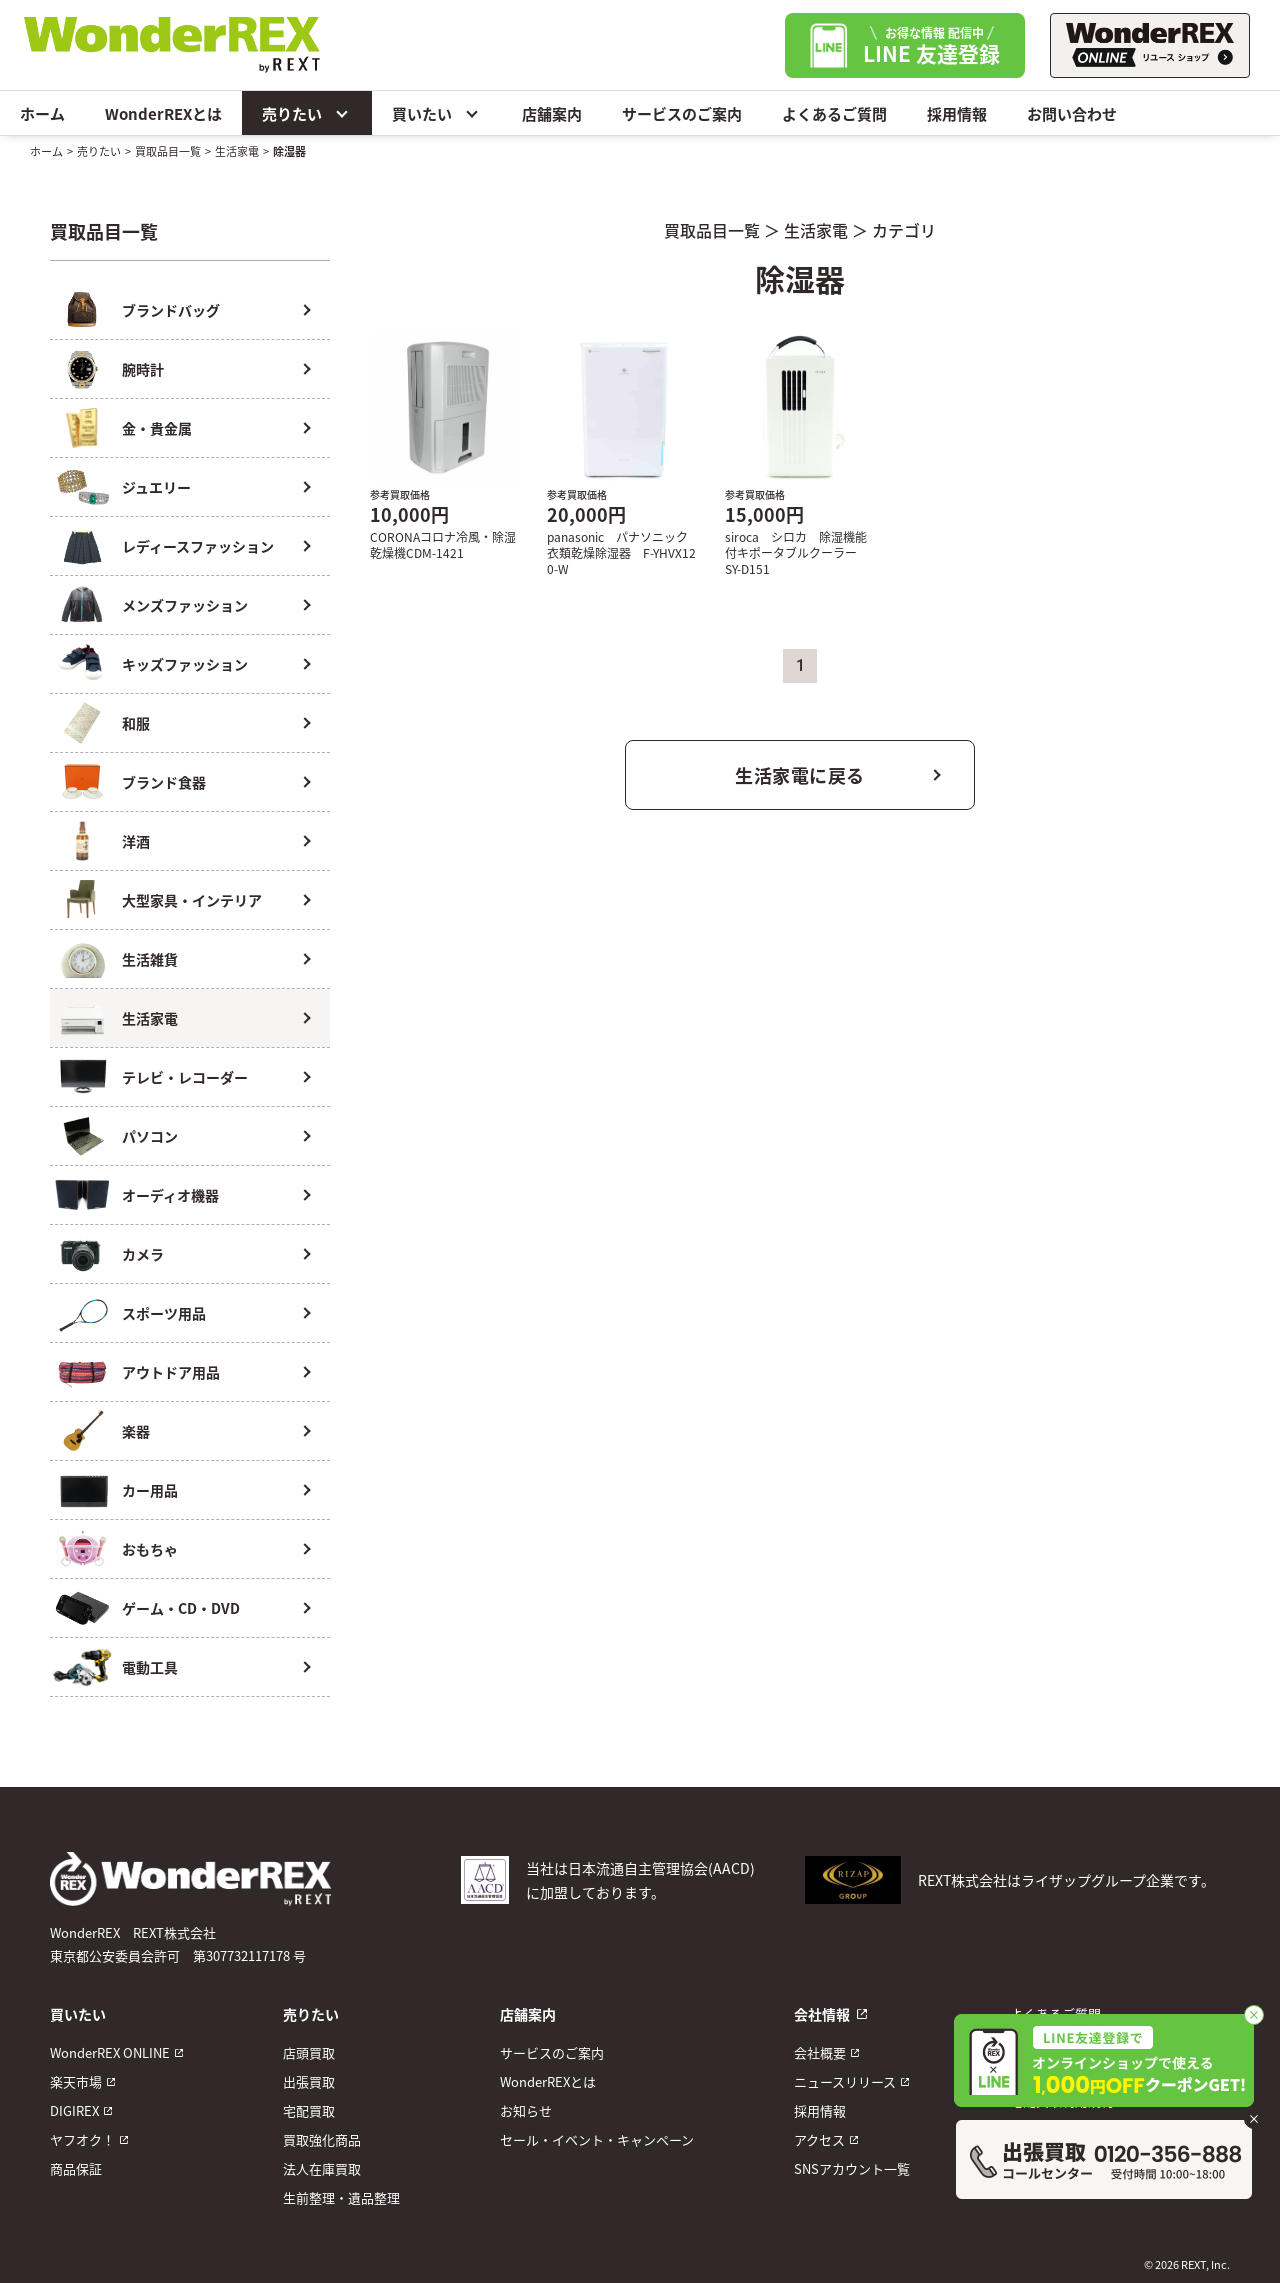 The height and width of the screenshot is (2283, 1280). What do you see at coordinates (309, 2110) in the screenshot?
I see `宅配買取` at bounding box center [309, 2110].